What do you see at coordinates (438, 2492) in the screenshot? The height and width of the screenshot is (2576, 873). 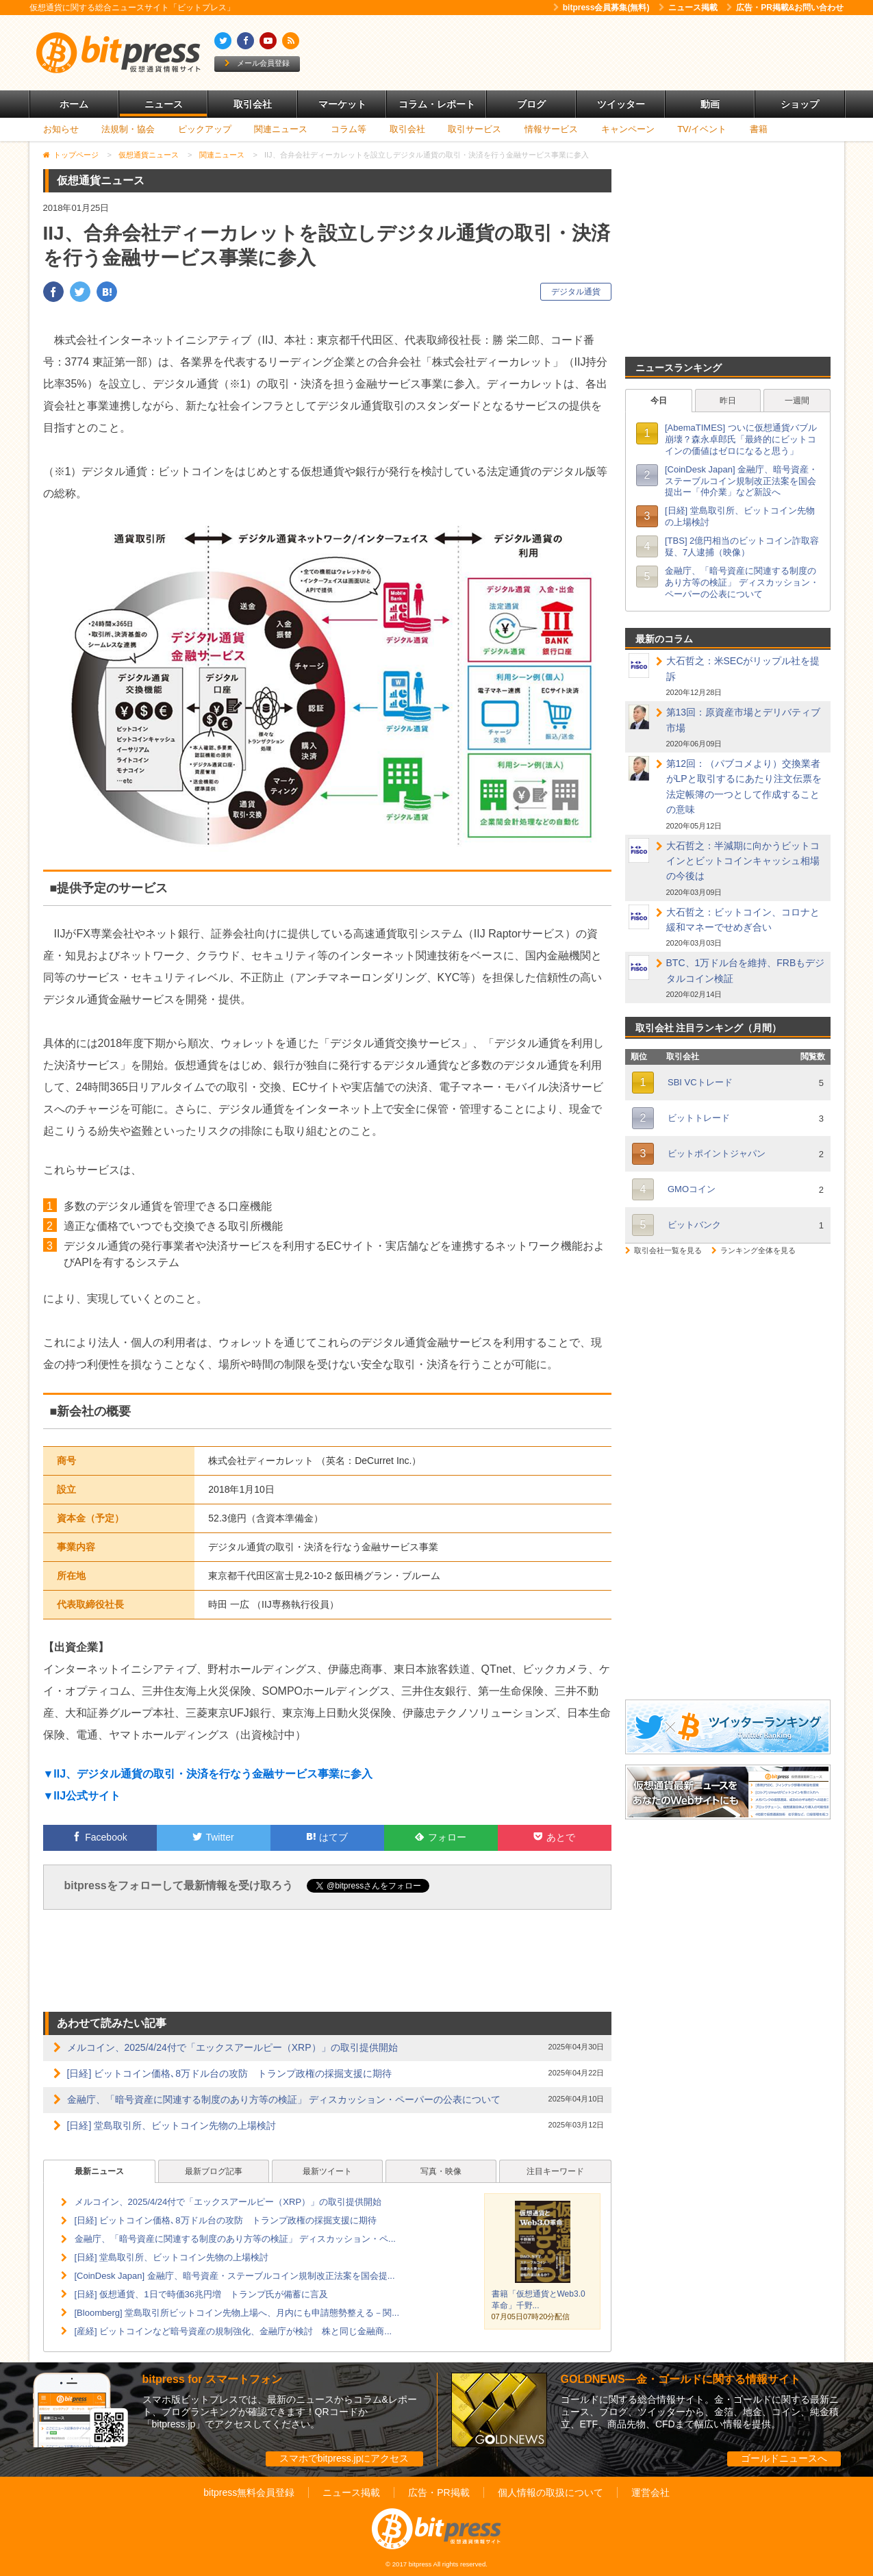 I see `広告・PR掲載` at bounding box center [438, 2492].